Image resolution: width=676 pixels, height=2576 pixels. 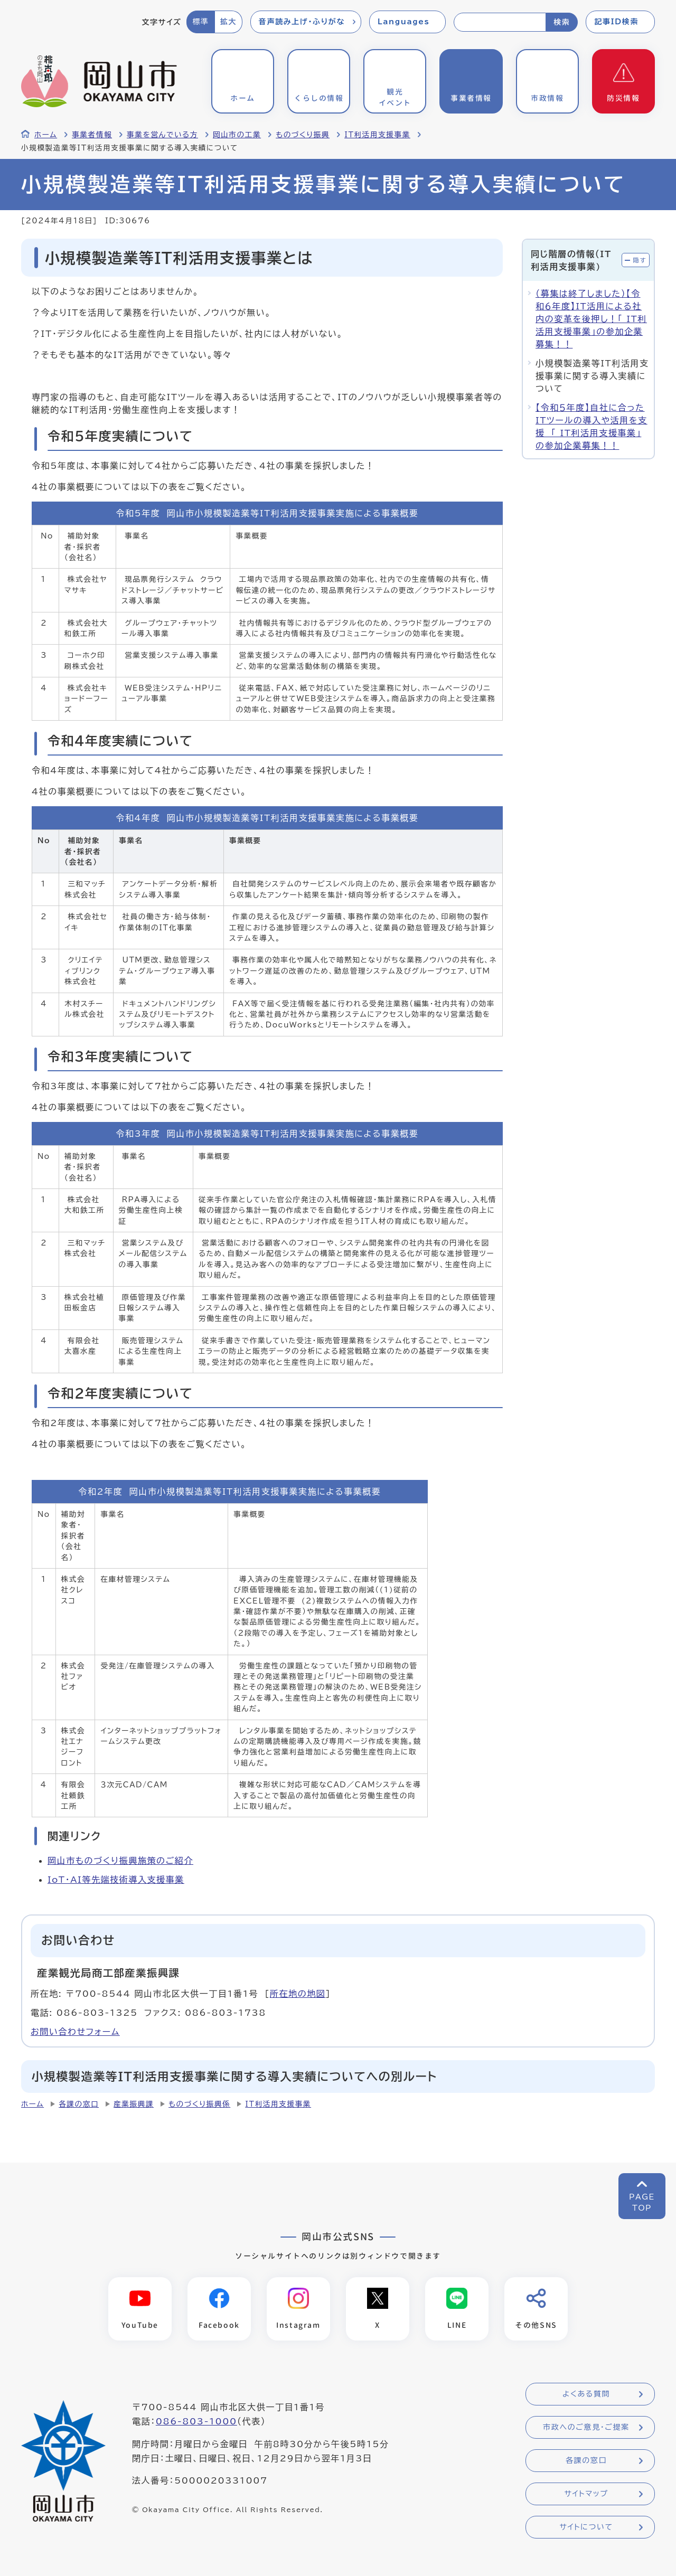 I want to click on 隠す, so click(x=639, y=260).